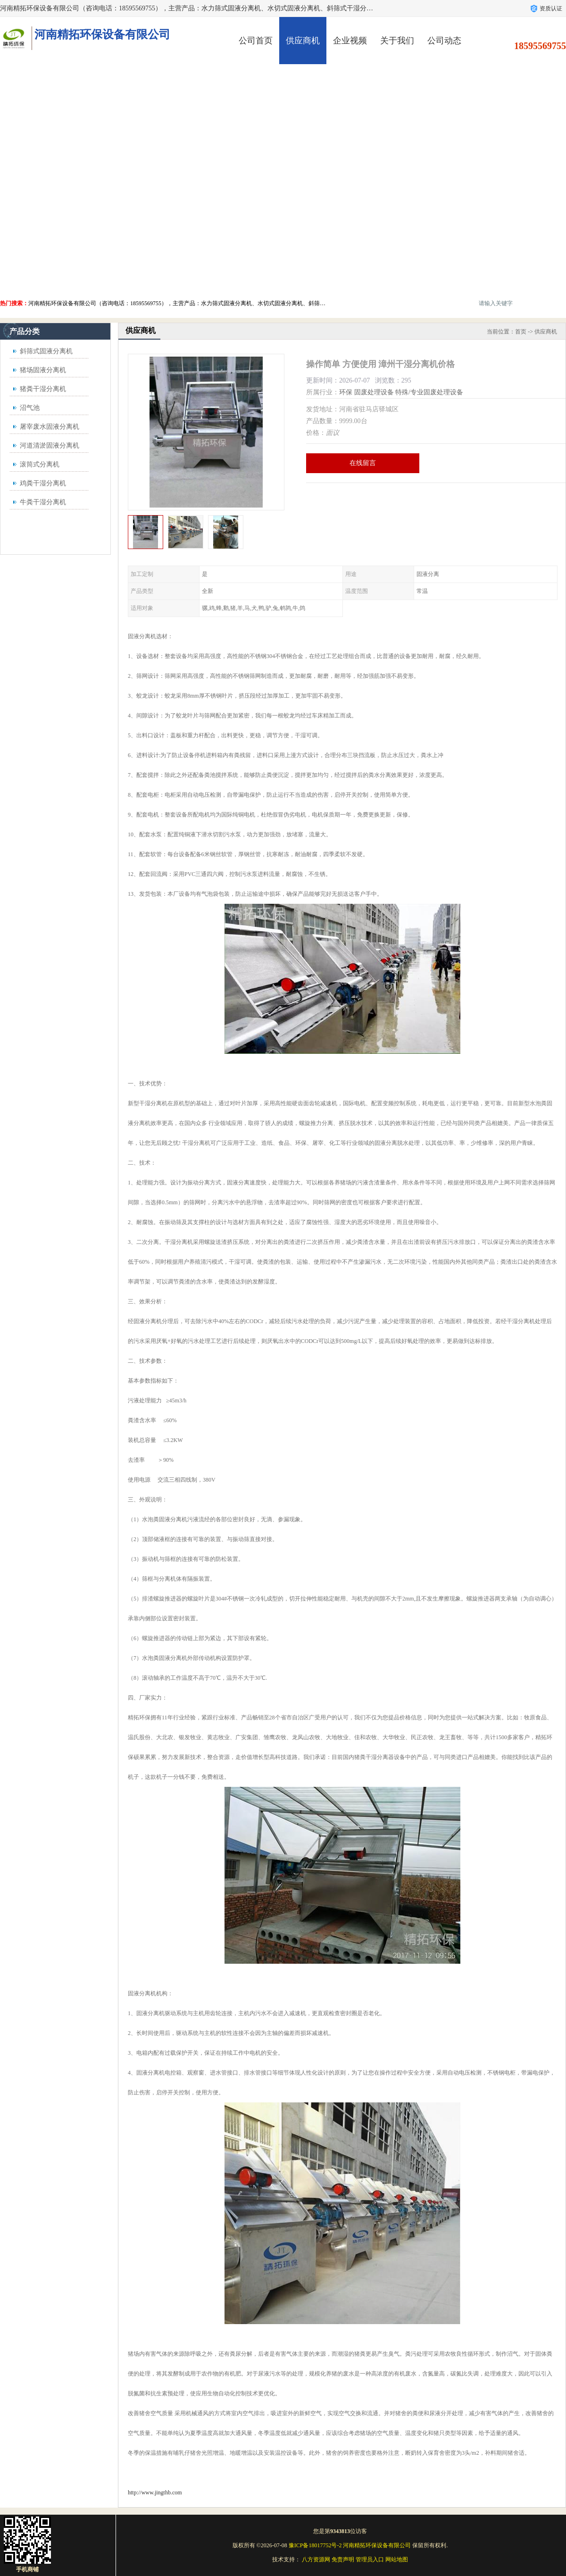 This screenshot has width=566, height=2576. Describe the element at coordinates (30, 407) in the screenshot. I see `沼气池` at that location.